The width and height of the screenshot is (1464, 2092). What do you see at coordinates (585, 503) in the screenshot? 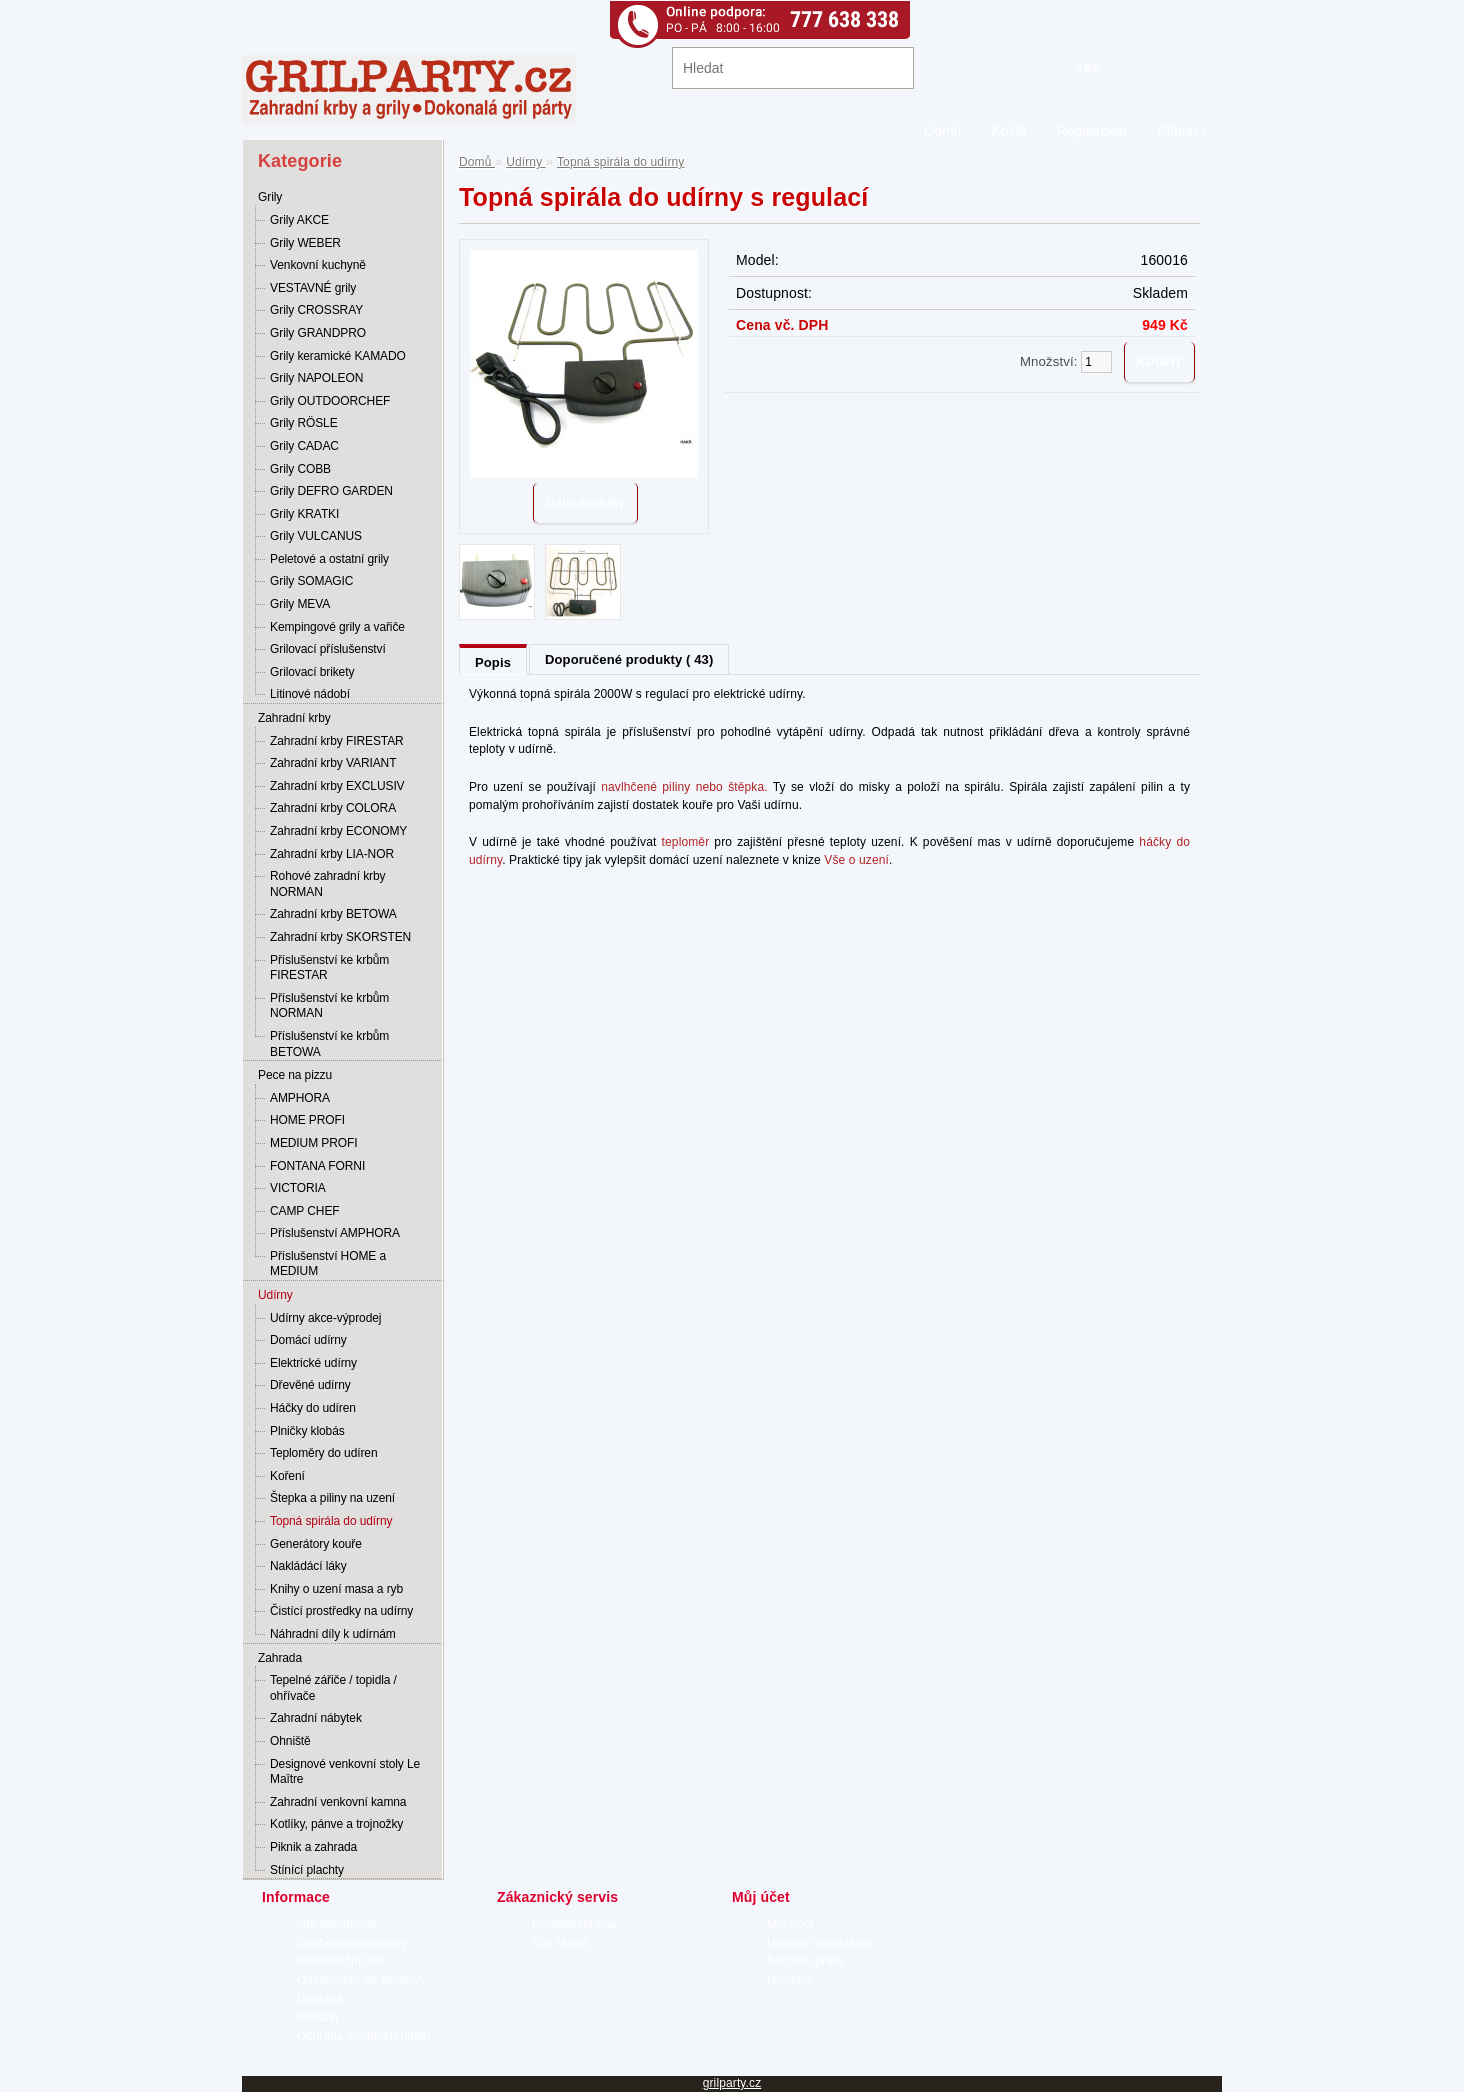
I see `Další obrázky` at bounding box center [585, 503].